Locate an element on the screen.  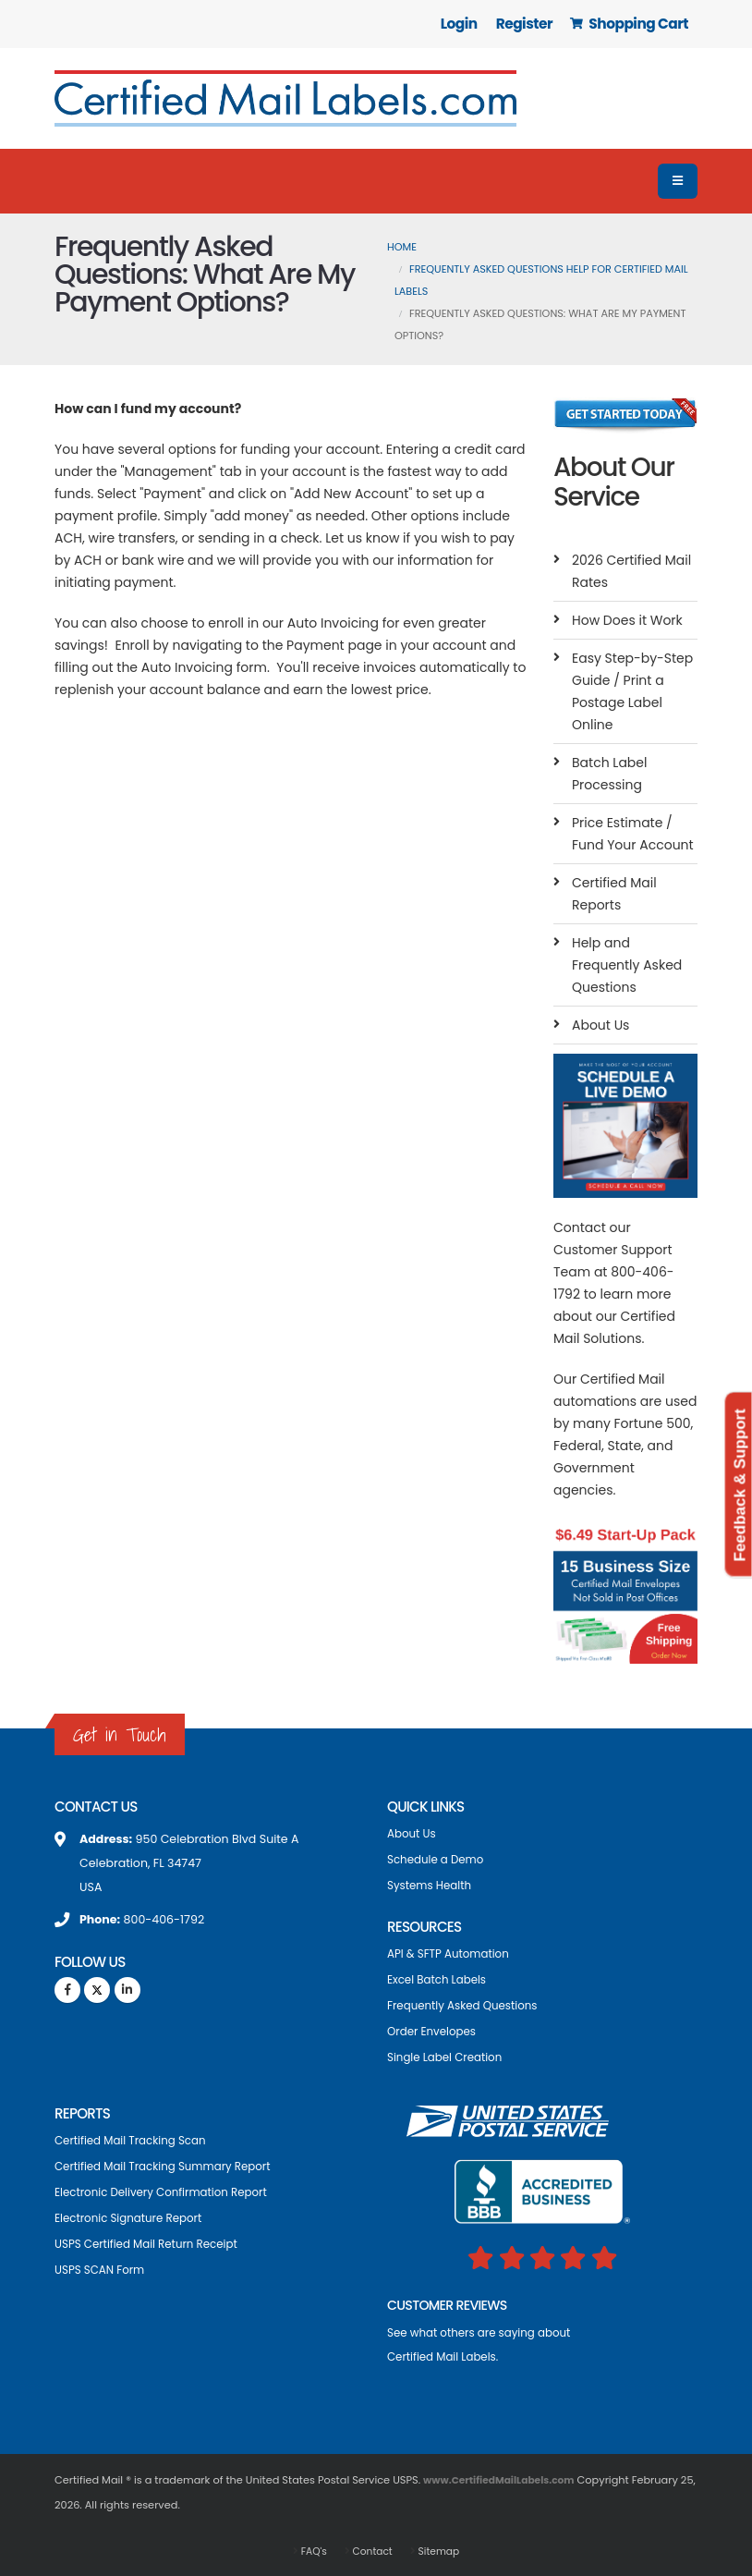
Help and Frequently Asked Questions is located at coordinates (627, 965).